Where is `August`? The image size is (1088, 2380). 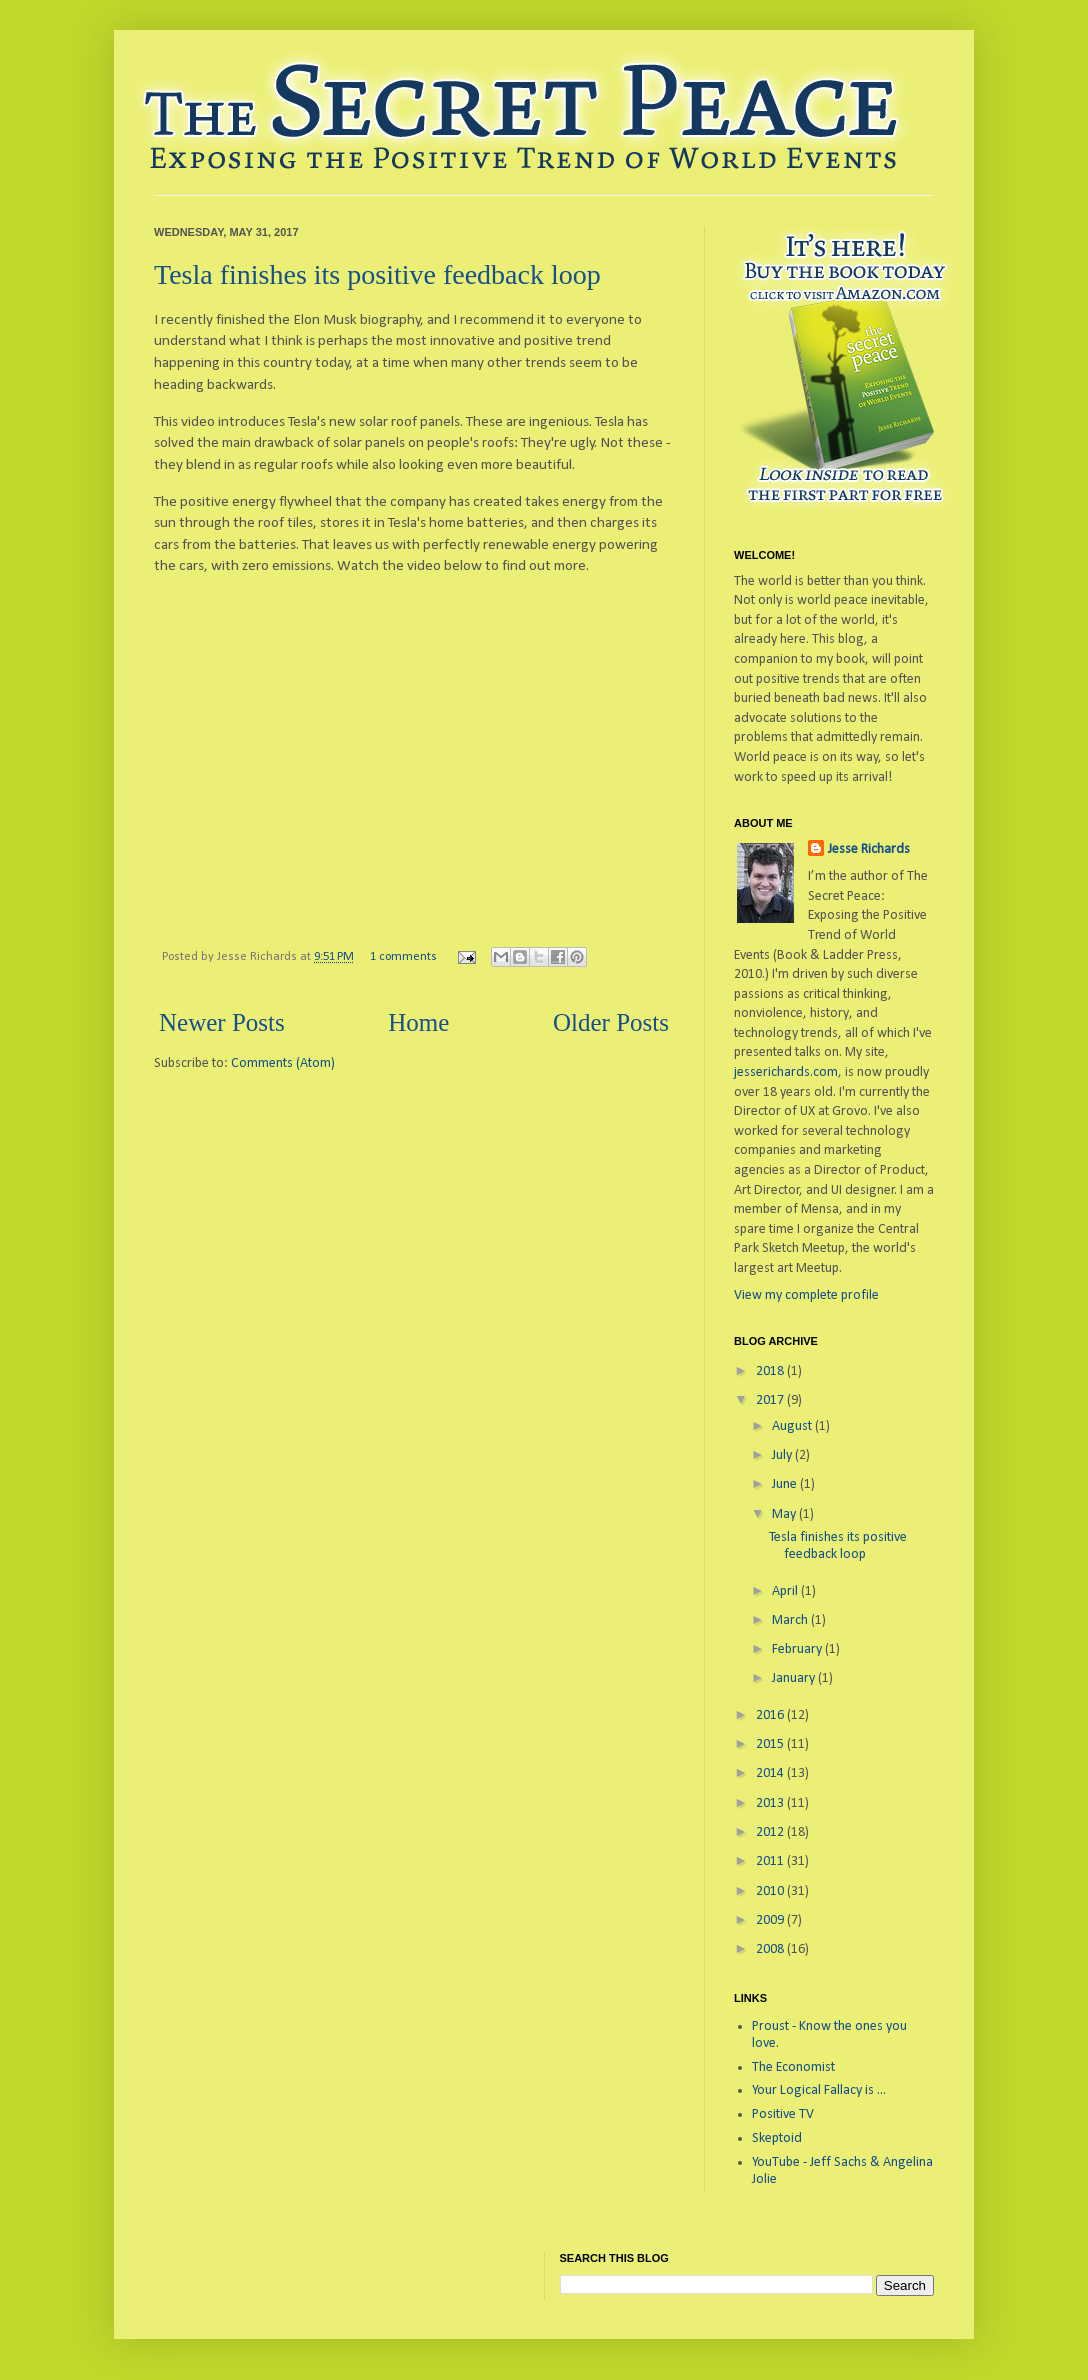 August is located at coordinates (793, 1426).